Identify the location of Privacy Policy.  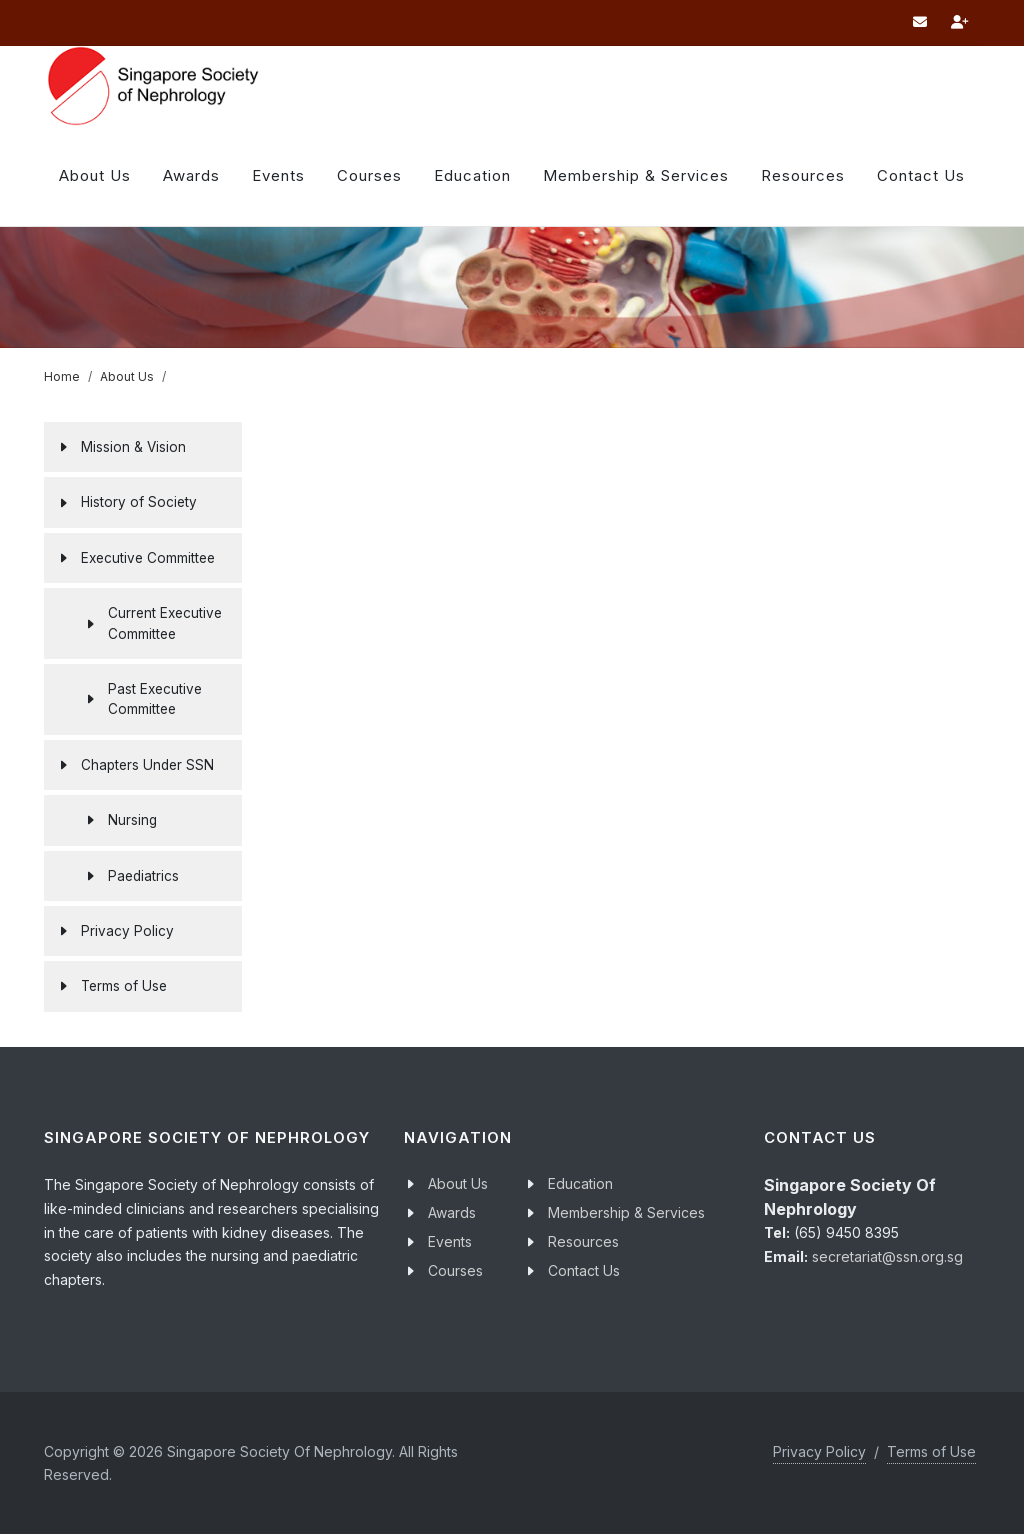
(819, 1451).